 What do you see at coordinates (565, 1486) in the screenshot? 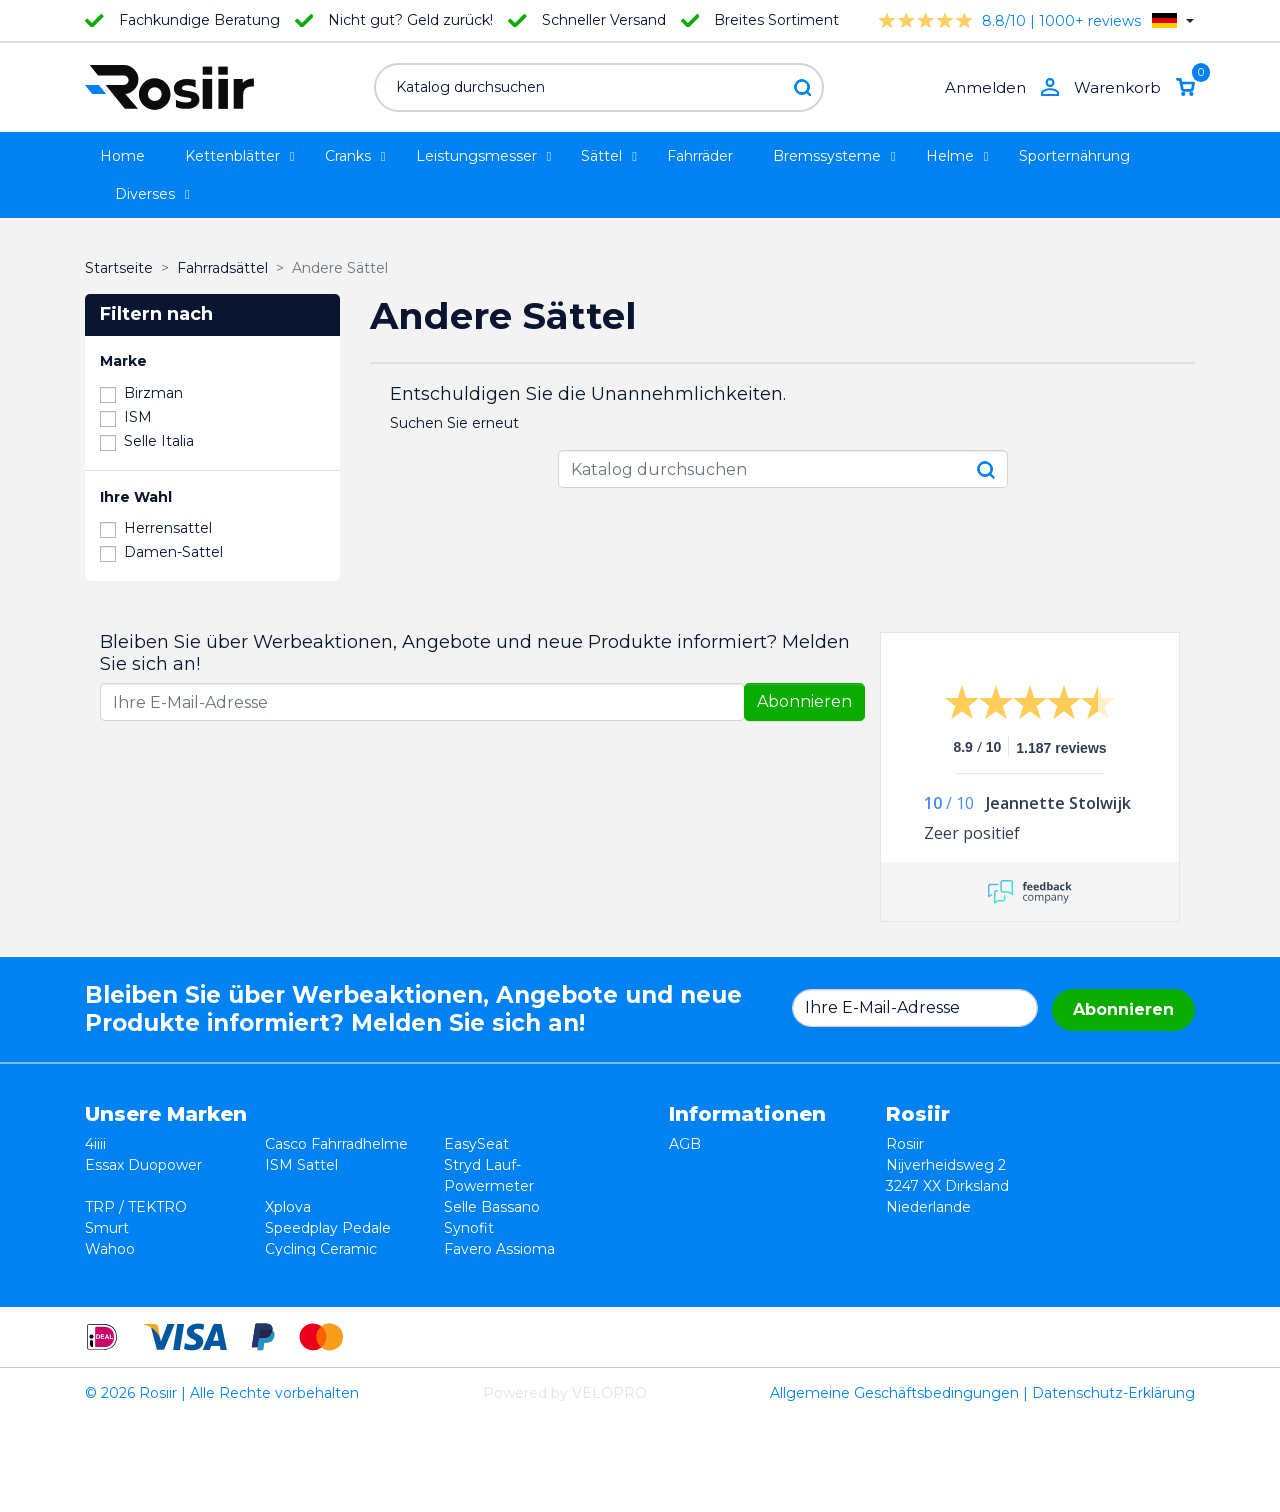
I see `Powered by VELOPRO` at bounding box center [565, 1486].